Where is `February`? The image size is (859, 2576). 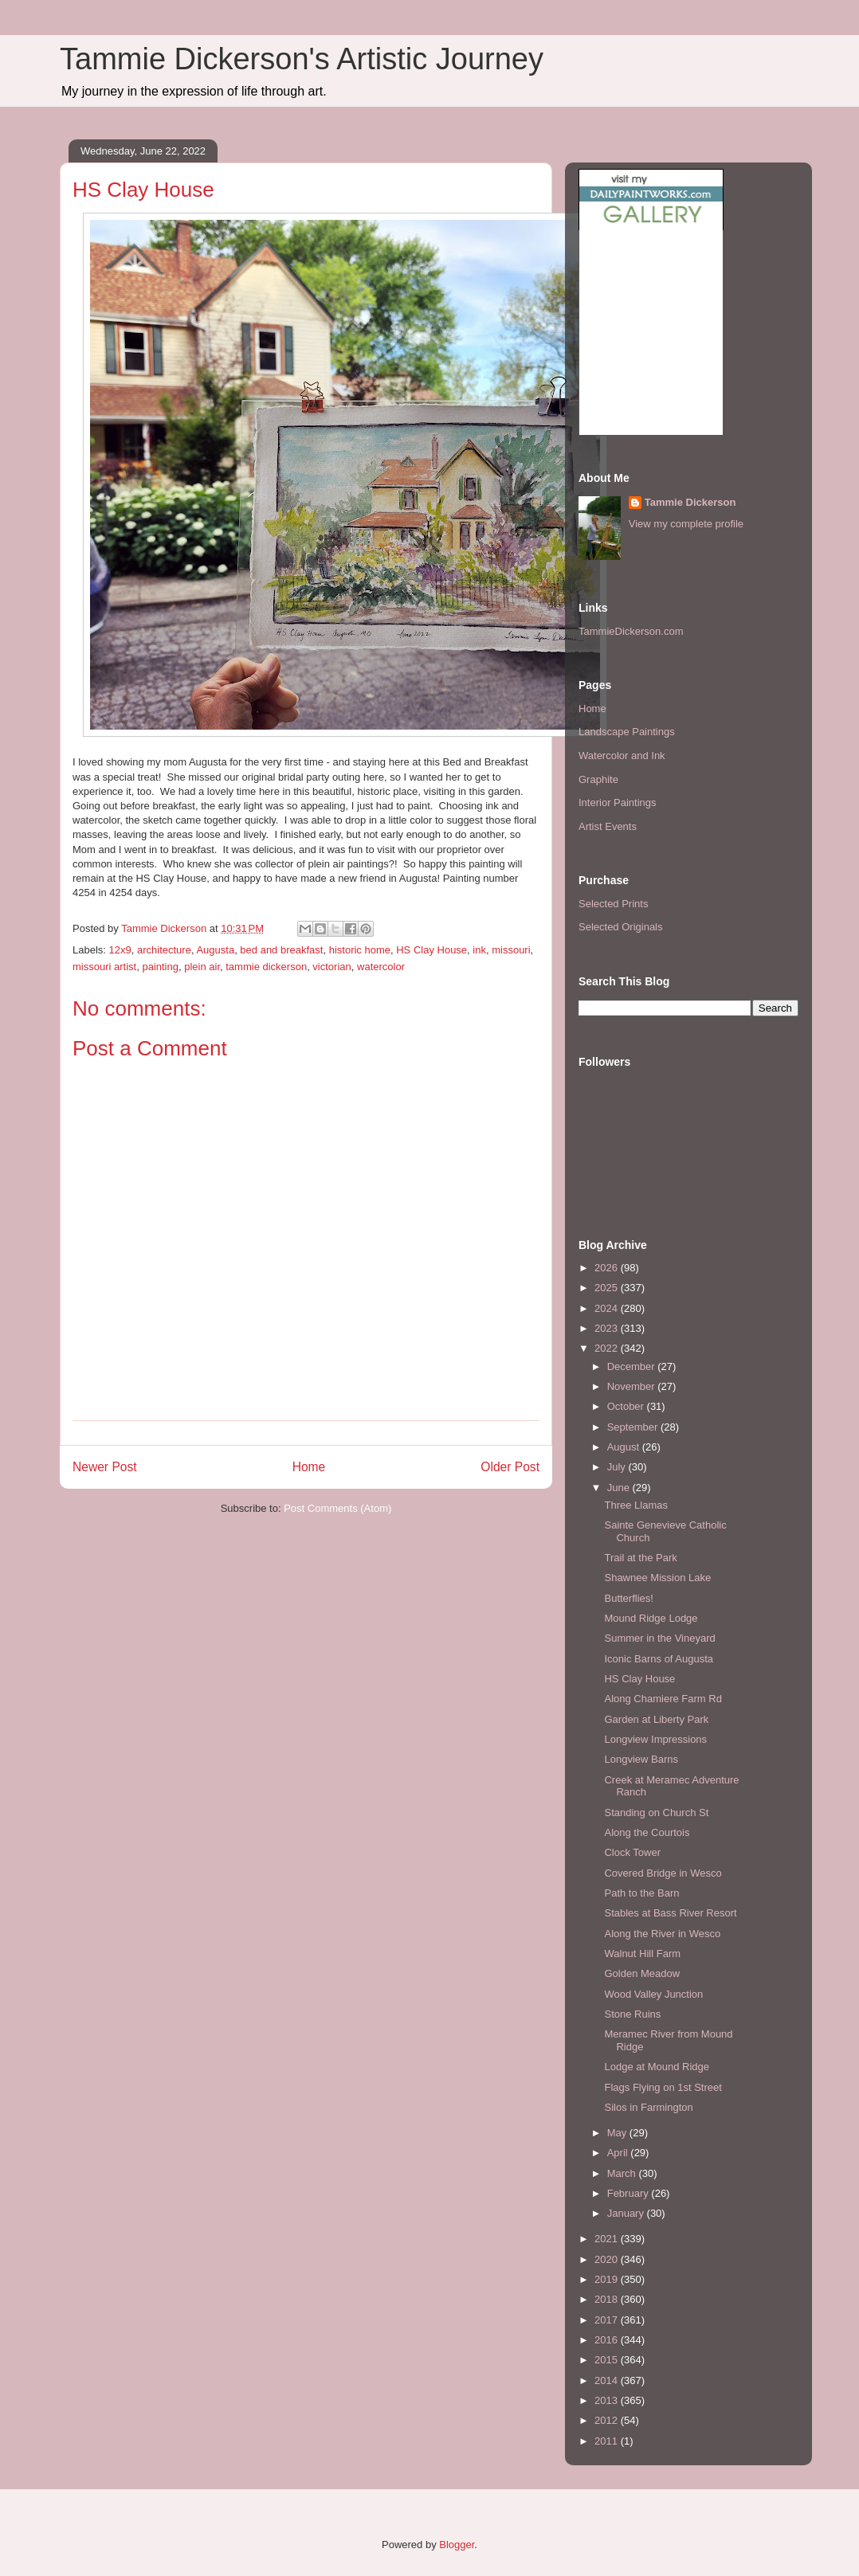 February is located at coordinates (629, 2193).